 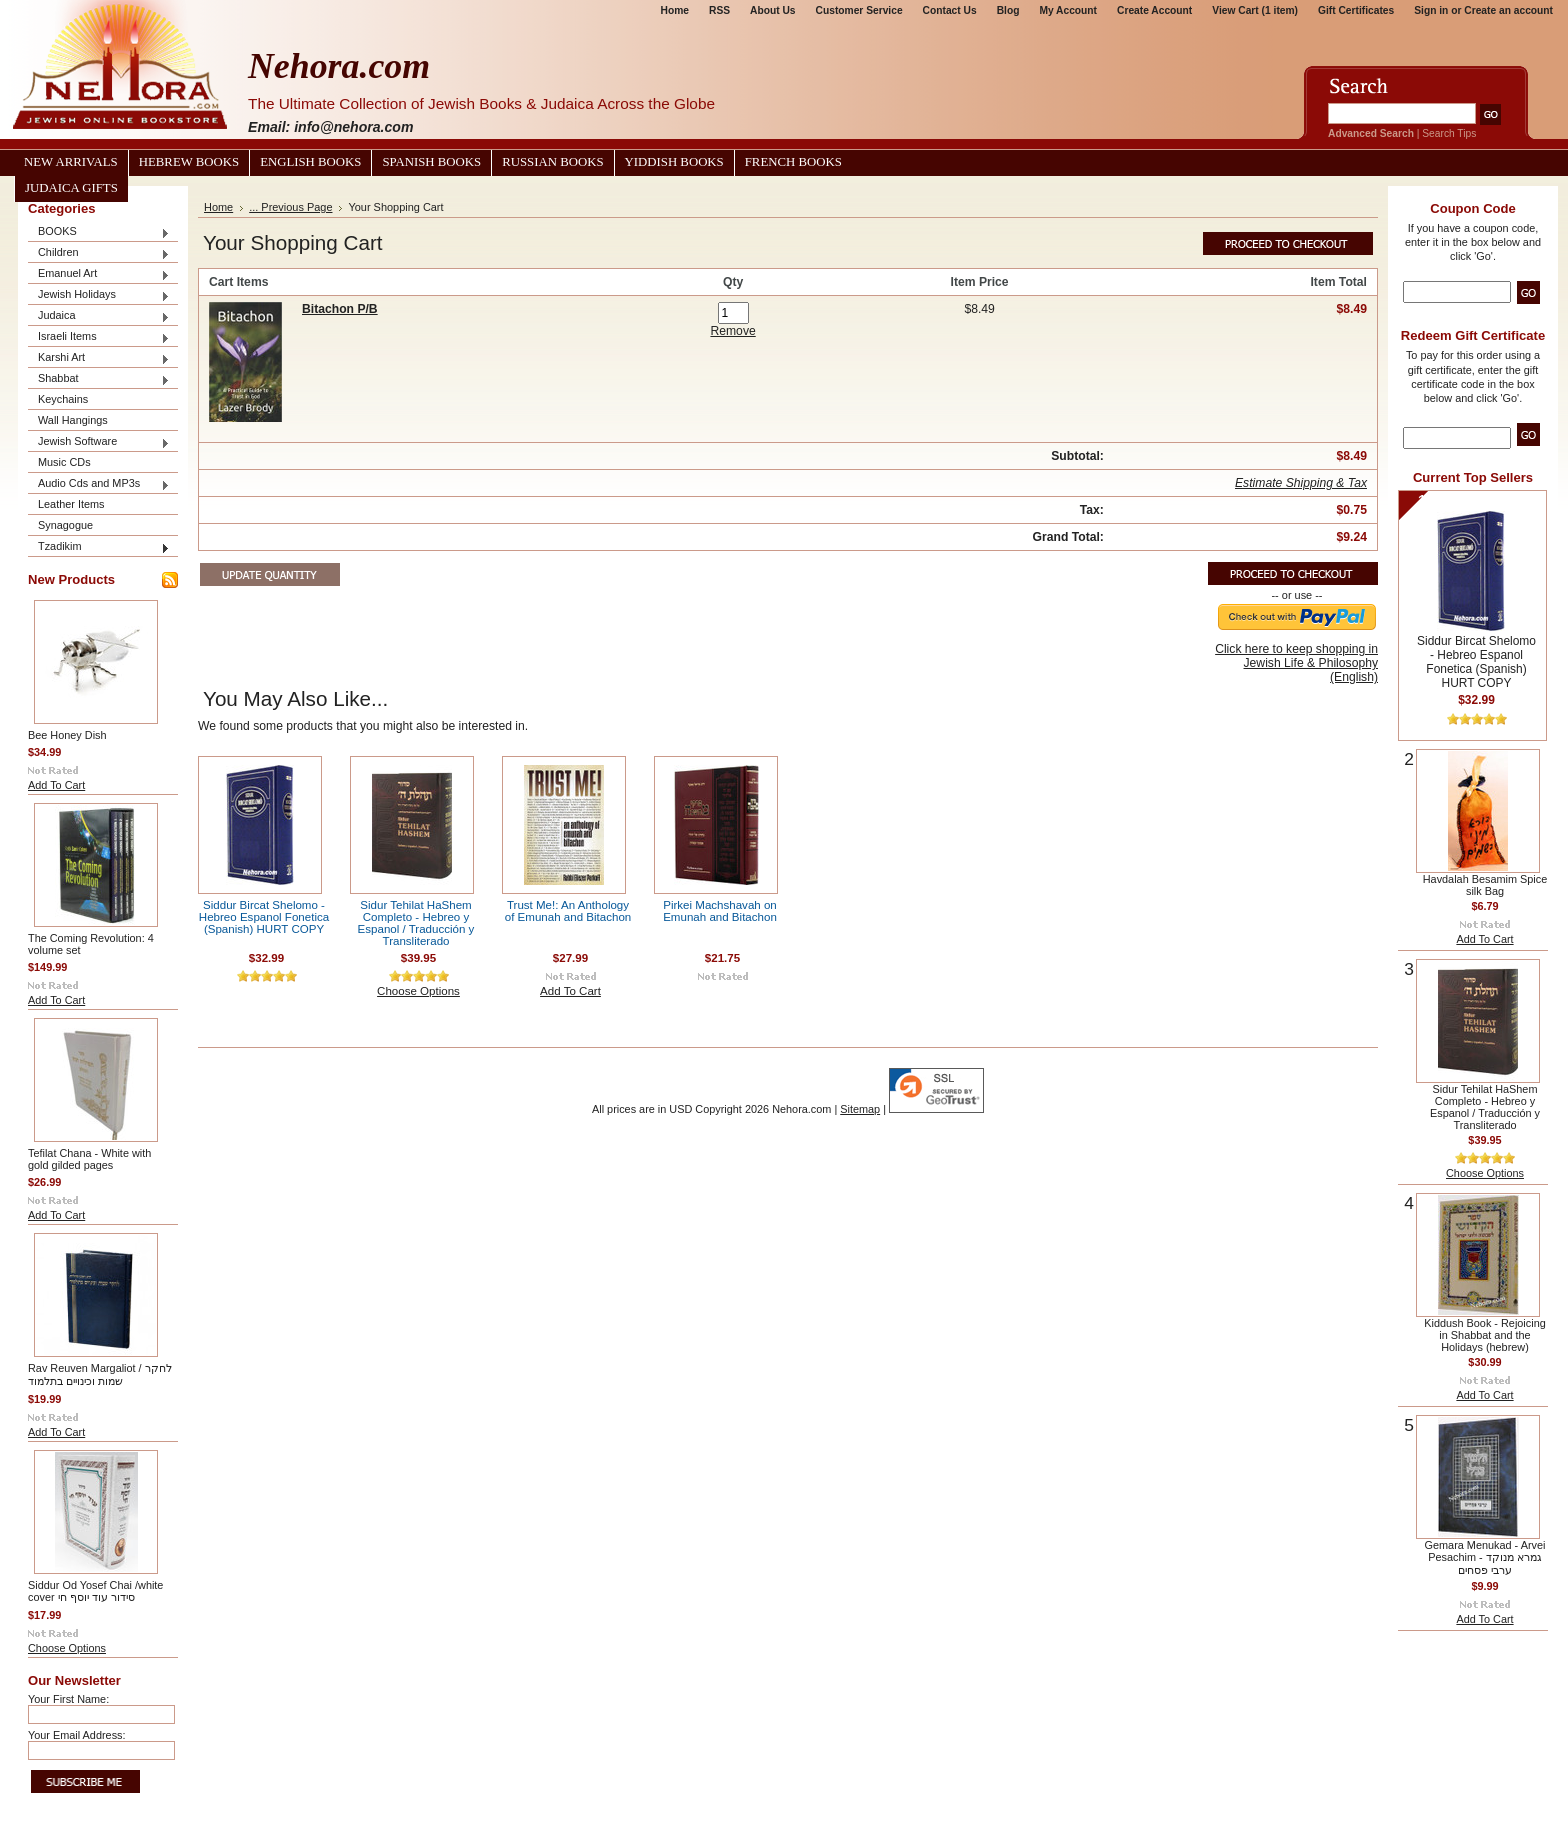 What do you see at coordinates (64, 462) in the screenshot?
I see `Music CDs` at bounding box center [64, 462].